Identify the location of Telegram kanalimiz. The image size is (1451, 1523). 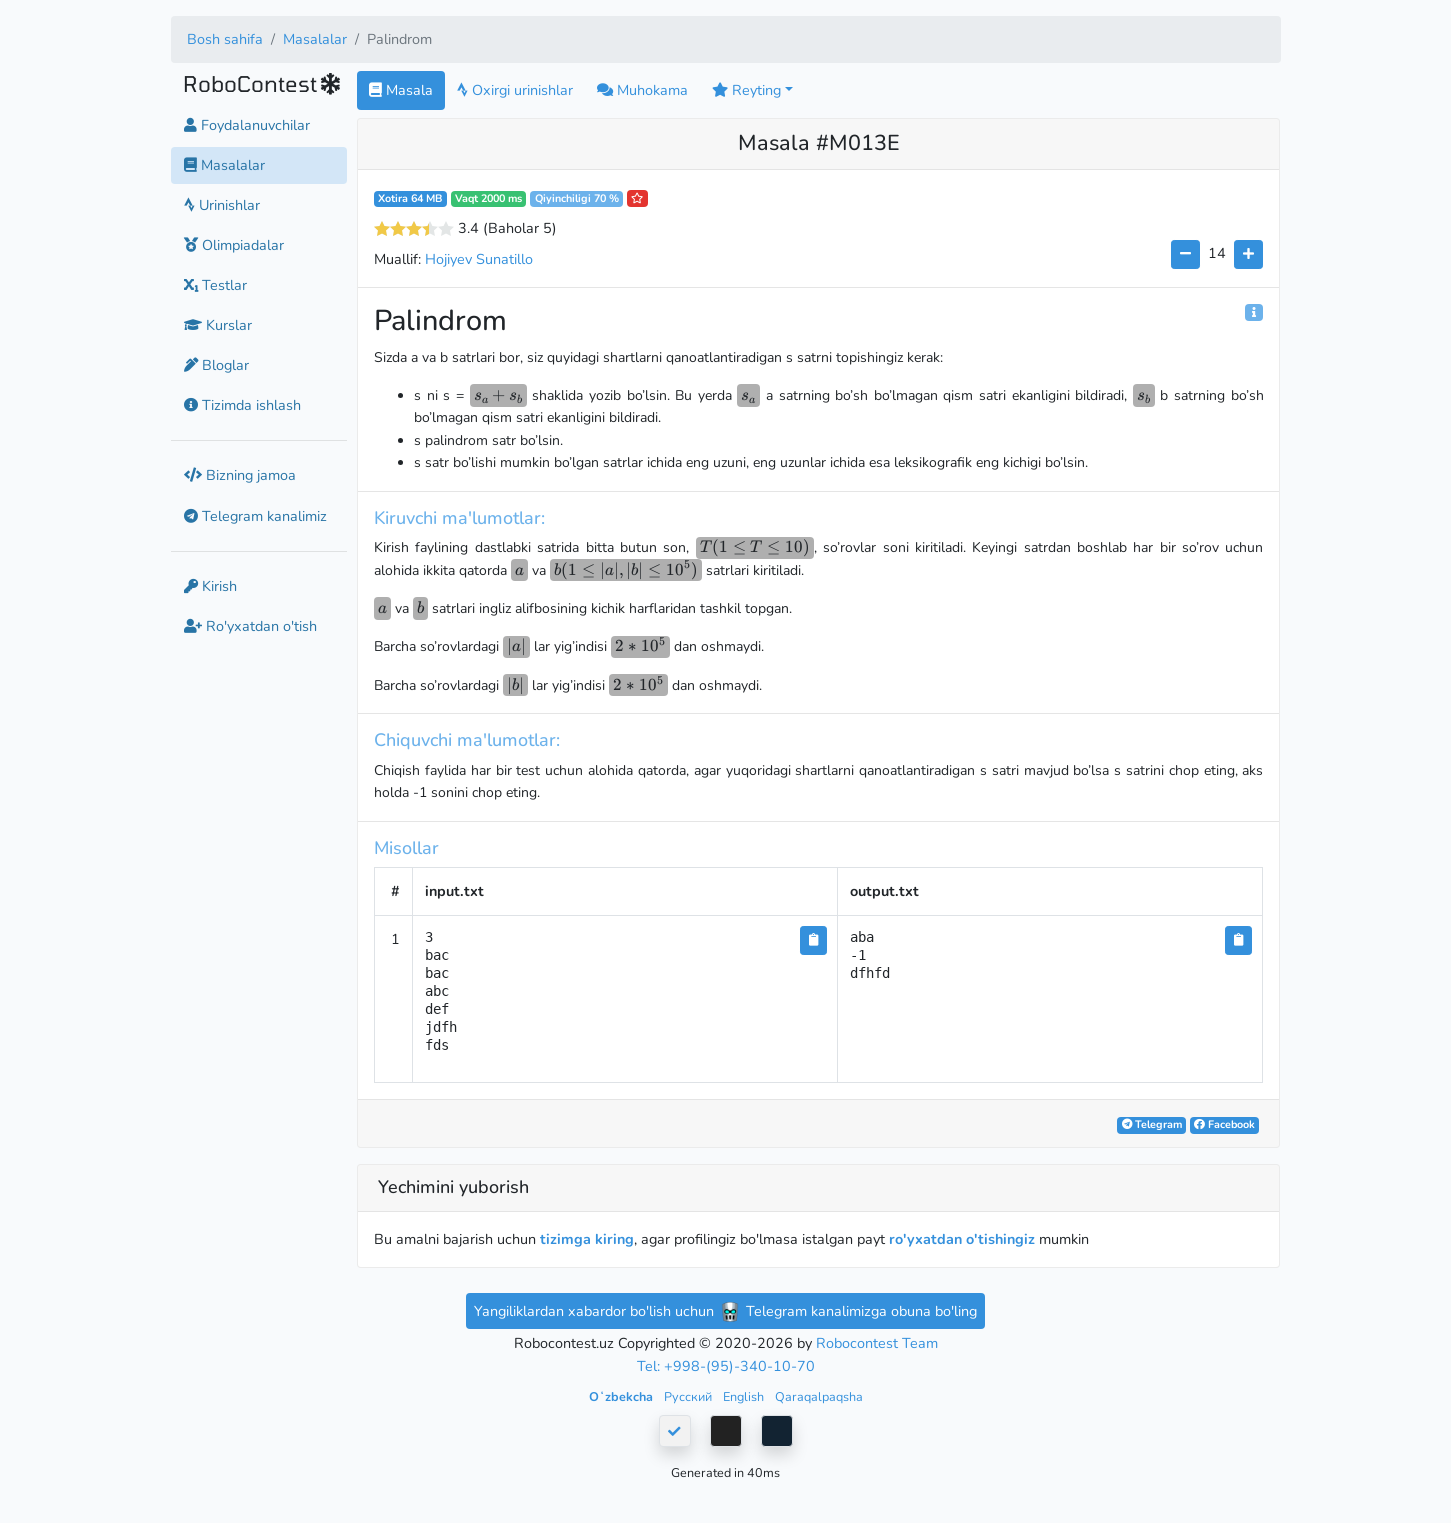
(255, 516).